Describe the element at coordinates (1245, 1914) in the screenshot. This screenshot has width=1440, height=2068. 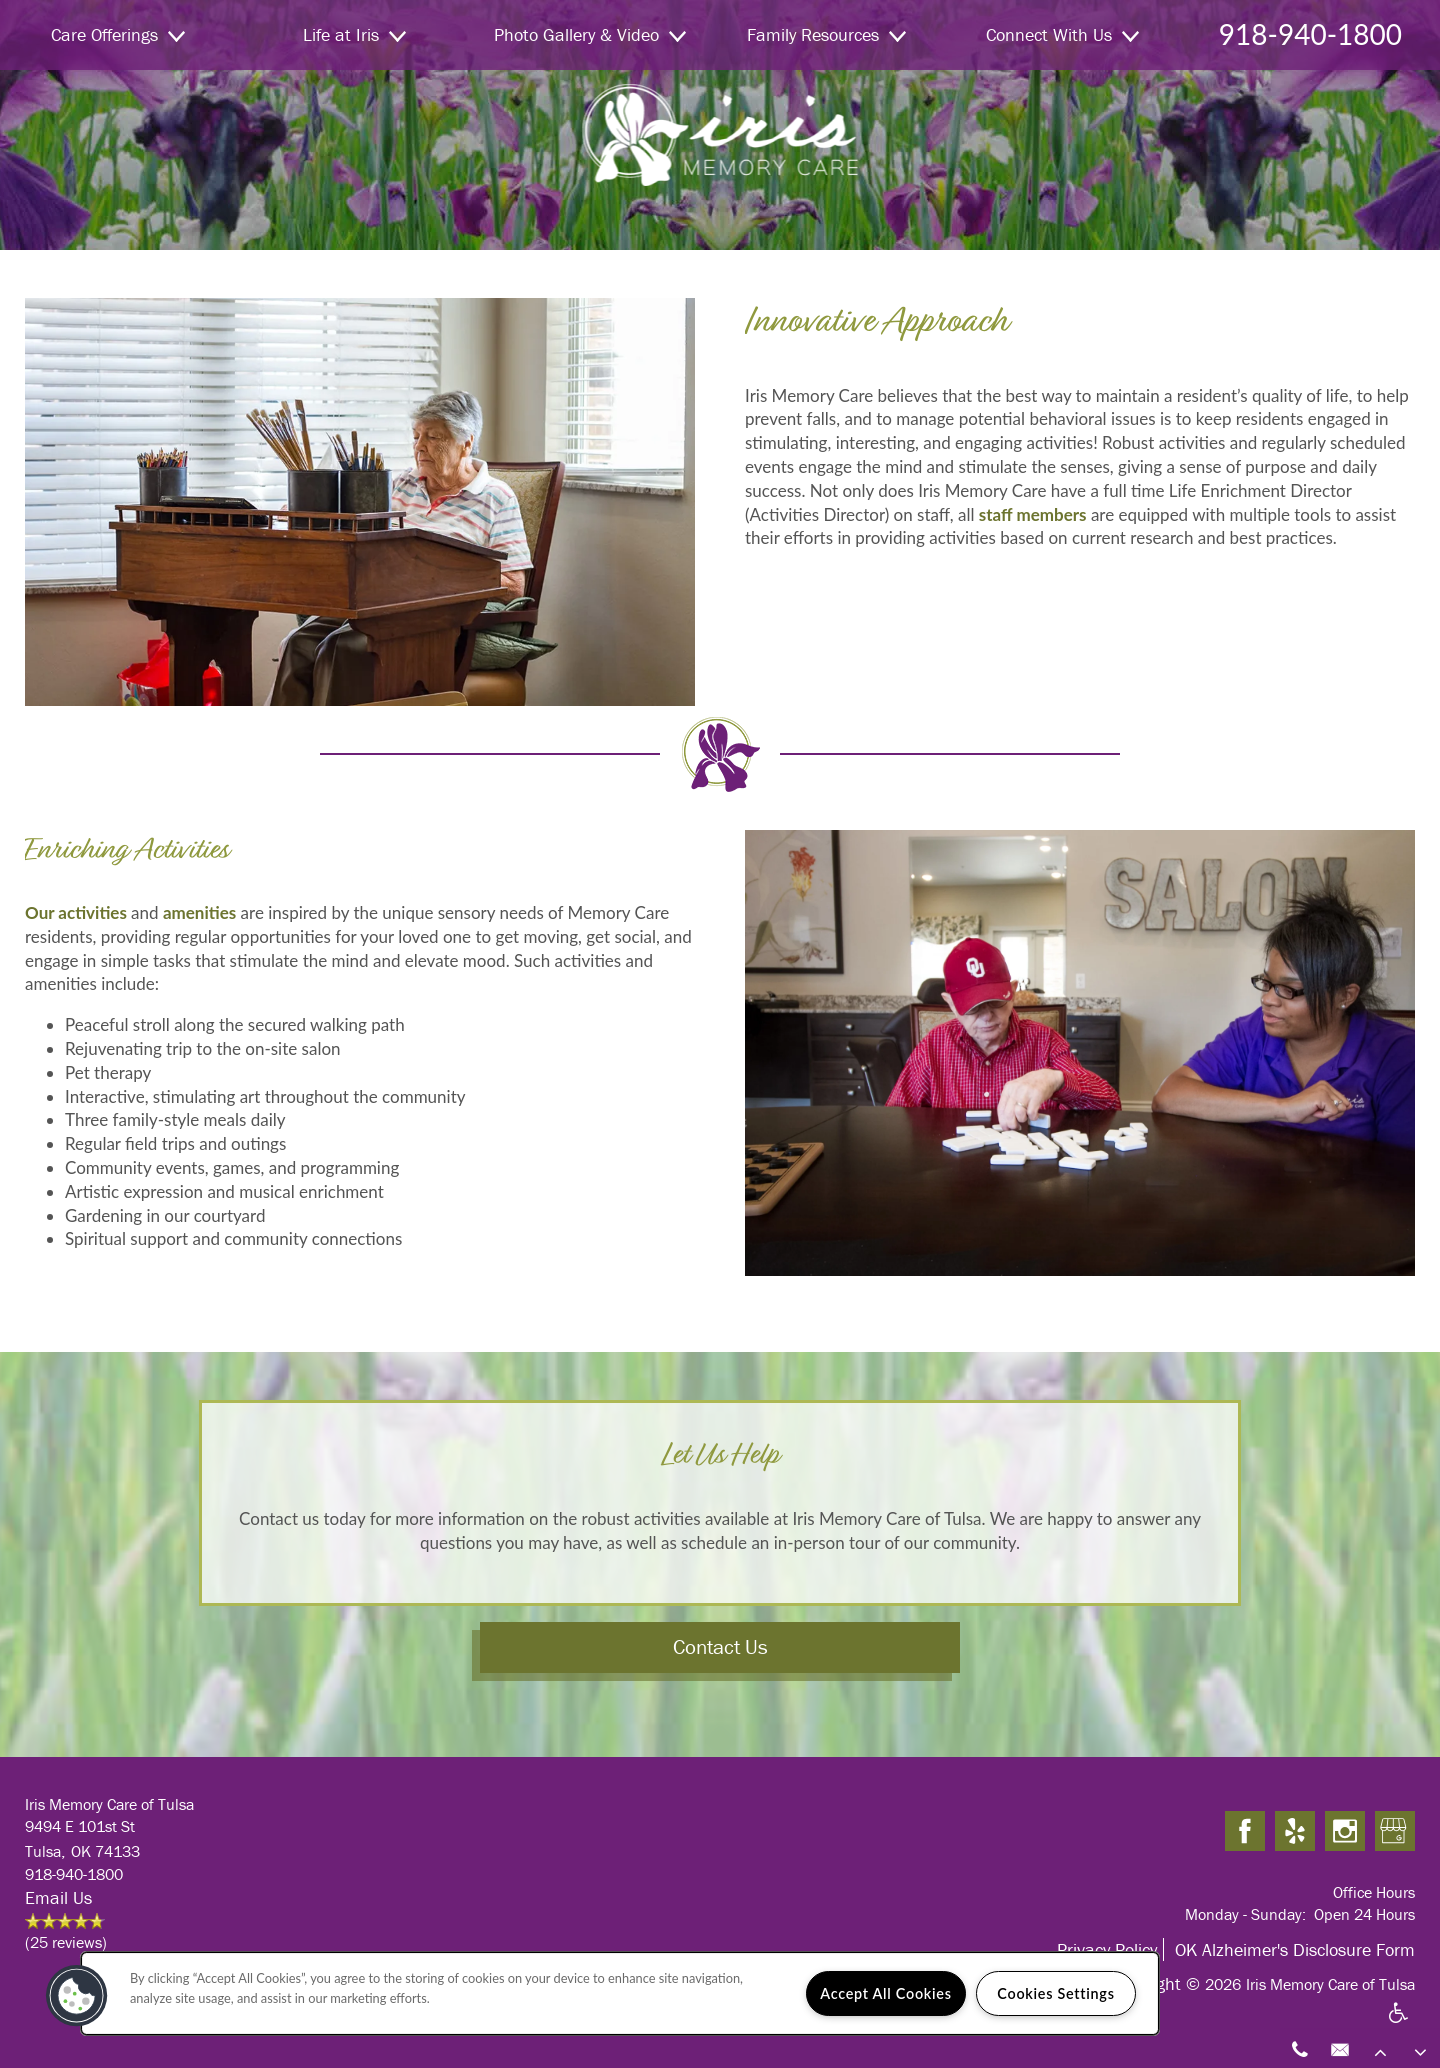
I see `Monday - Sunday:` at that location.